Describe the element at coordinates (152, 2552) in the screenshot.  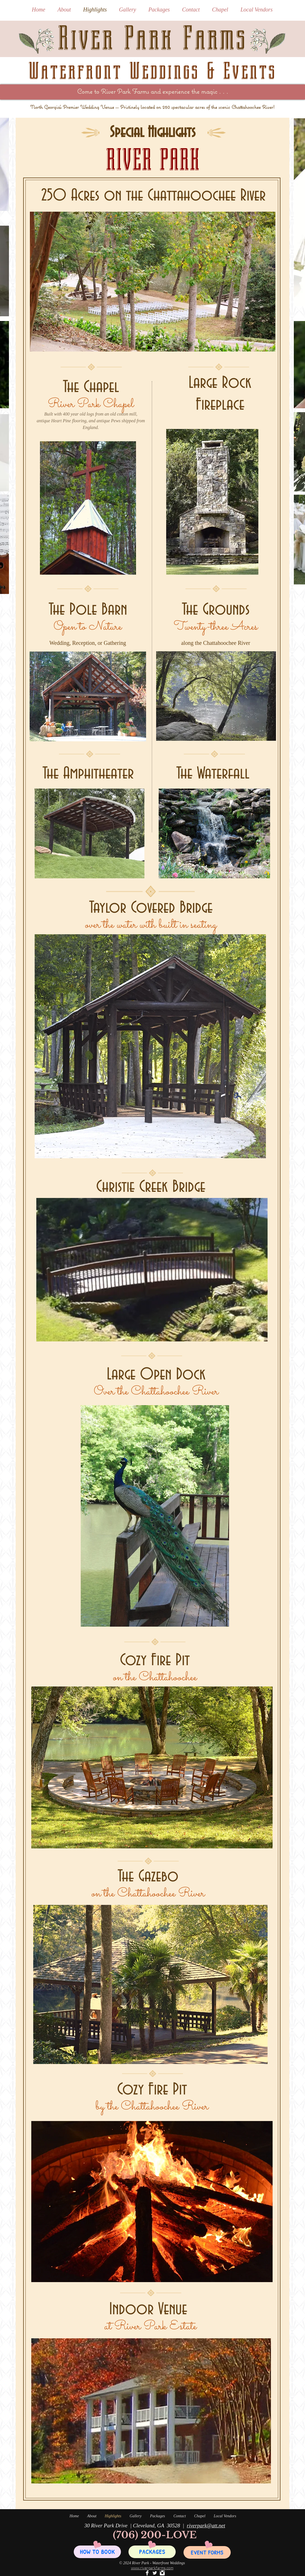
I see `[PACKAGES]` at that location.